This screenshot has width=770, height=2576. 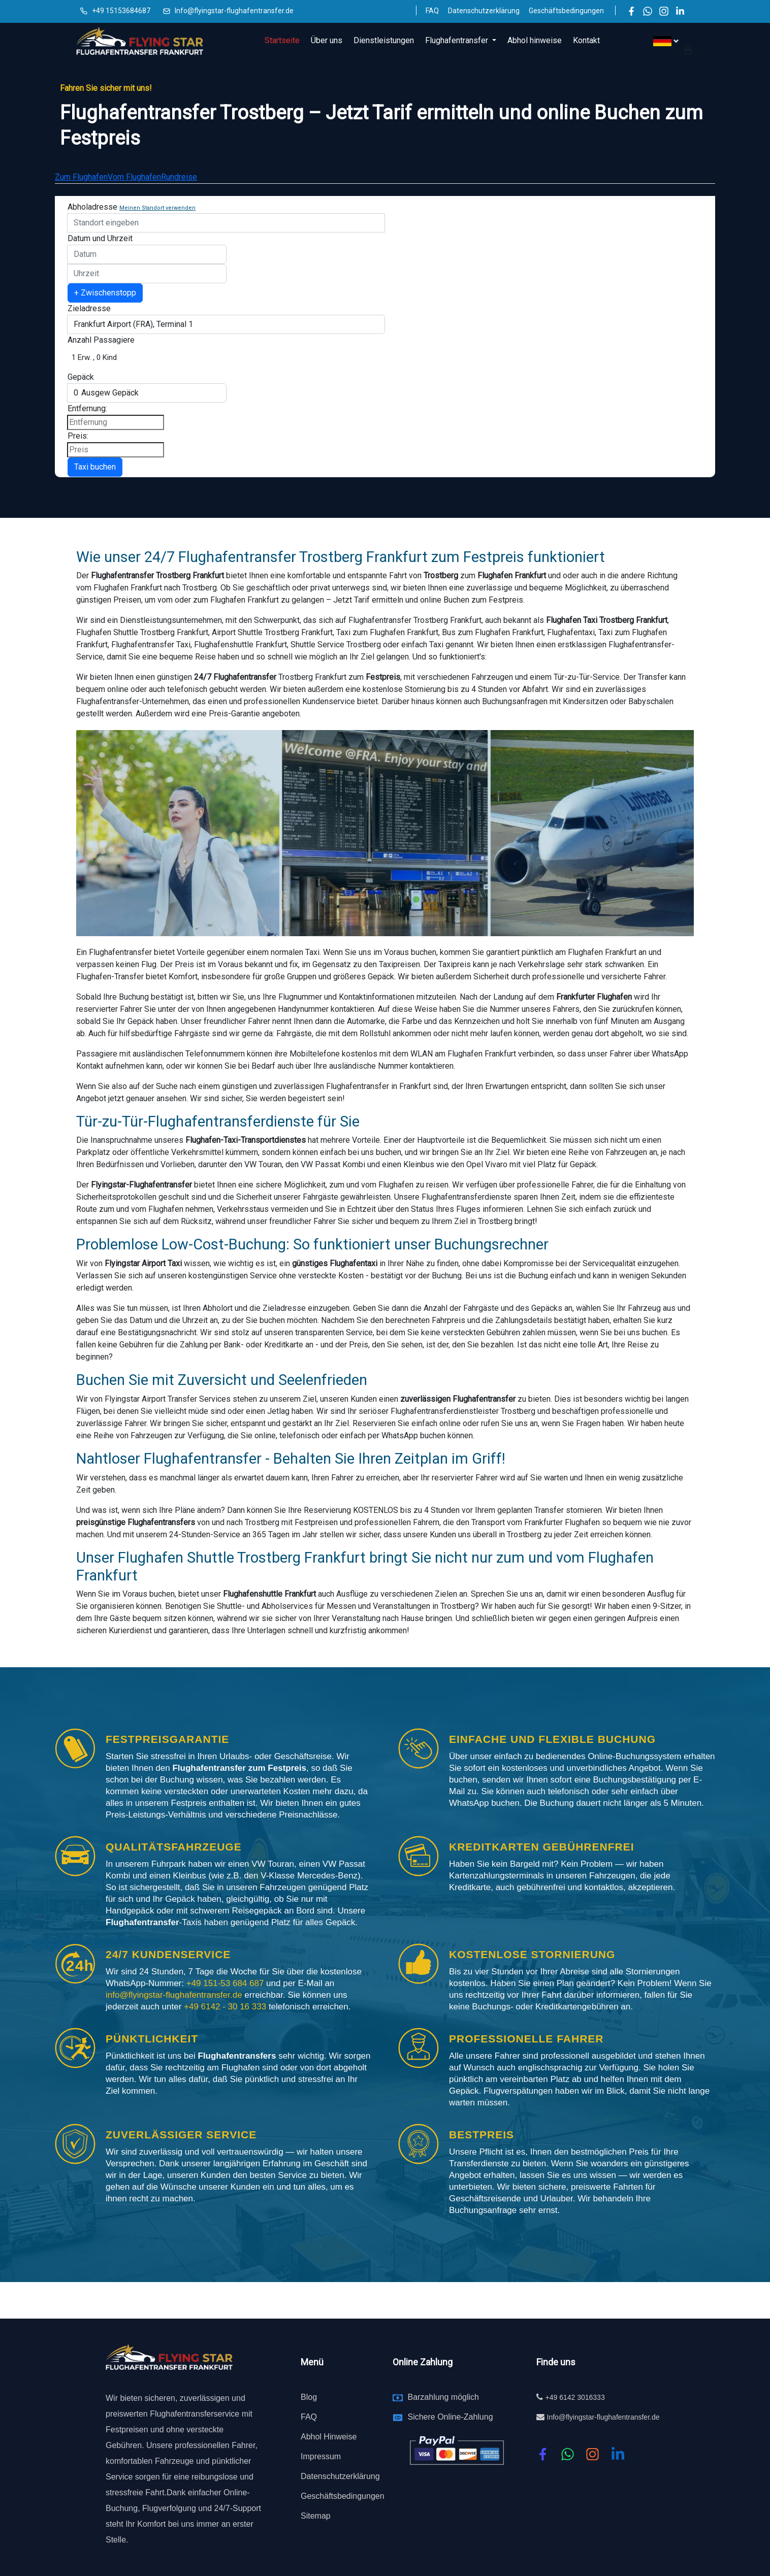 What do you see at coordinates (234, 11) in the screenshot?
I see `Info@flyingstar-flughafentransfer.de` at bounding box center [234, 11].